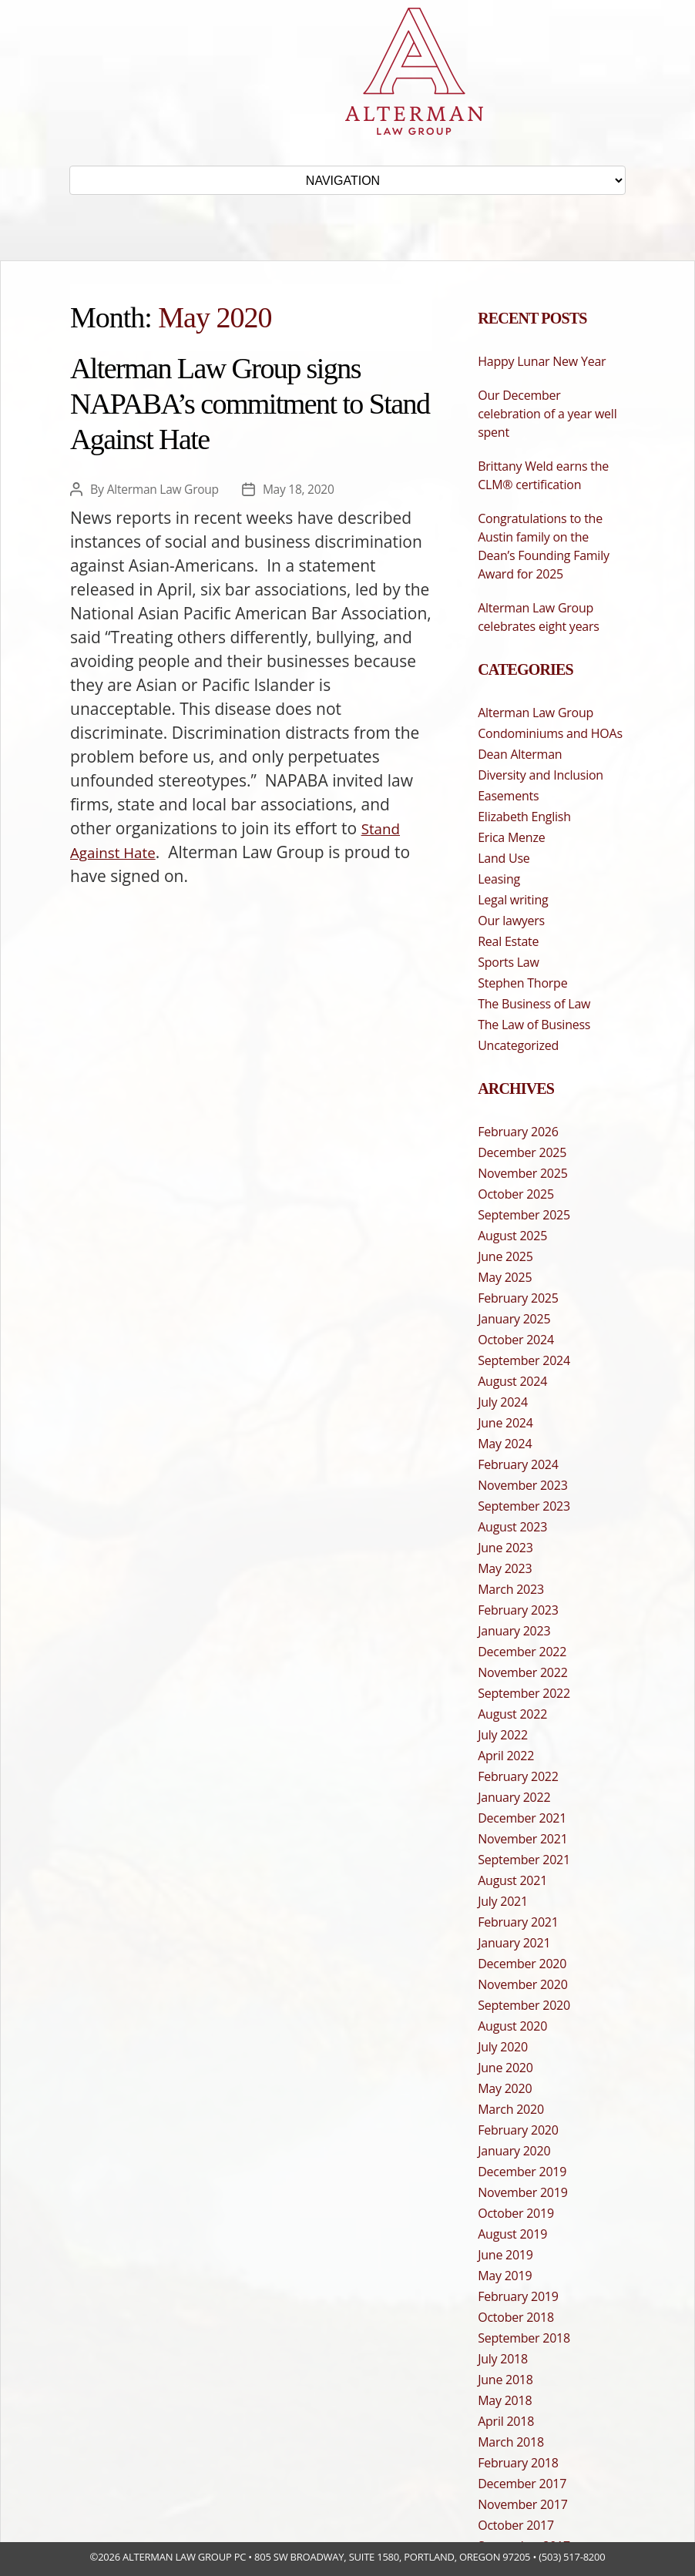 The width and height of the screenshot is (695, 2576). What do you see at coordinates (516, 2213) in the screenshot?
I see `October 2019` at bounding box center [516, 2213].